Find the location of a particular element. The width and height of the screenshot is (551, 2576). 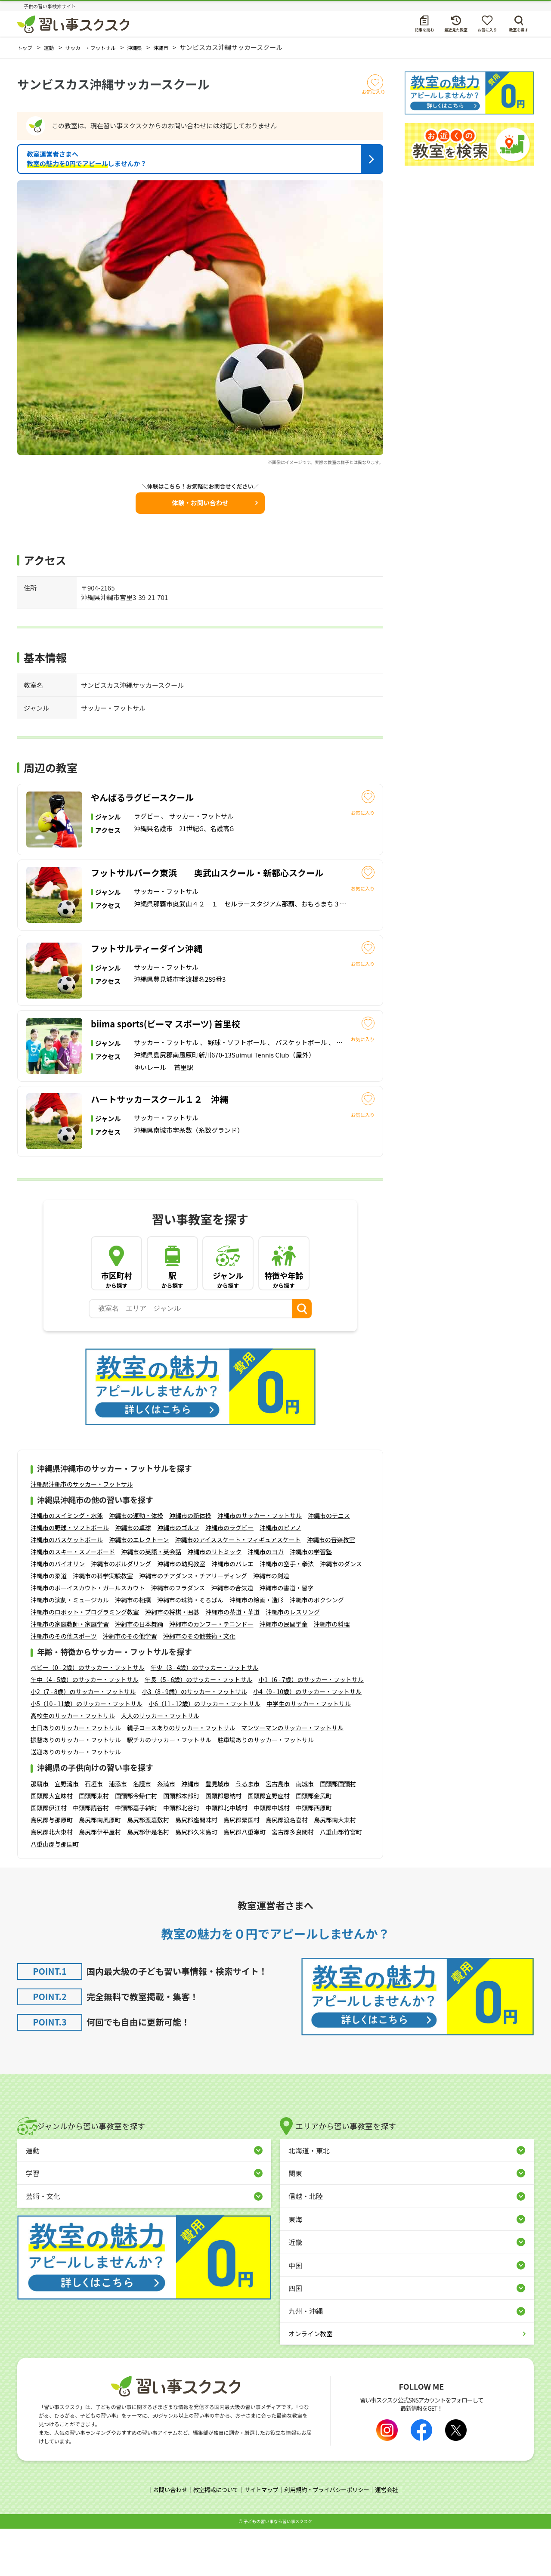

大人のサッカー・フットサル is located at coordinates (160, 1764).